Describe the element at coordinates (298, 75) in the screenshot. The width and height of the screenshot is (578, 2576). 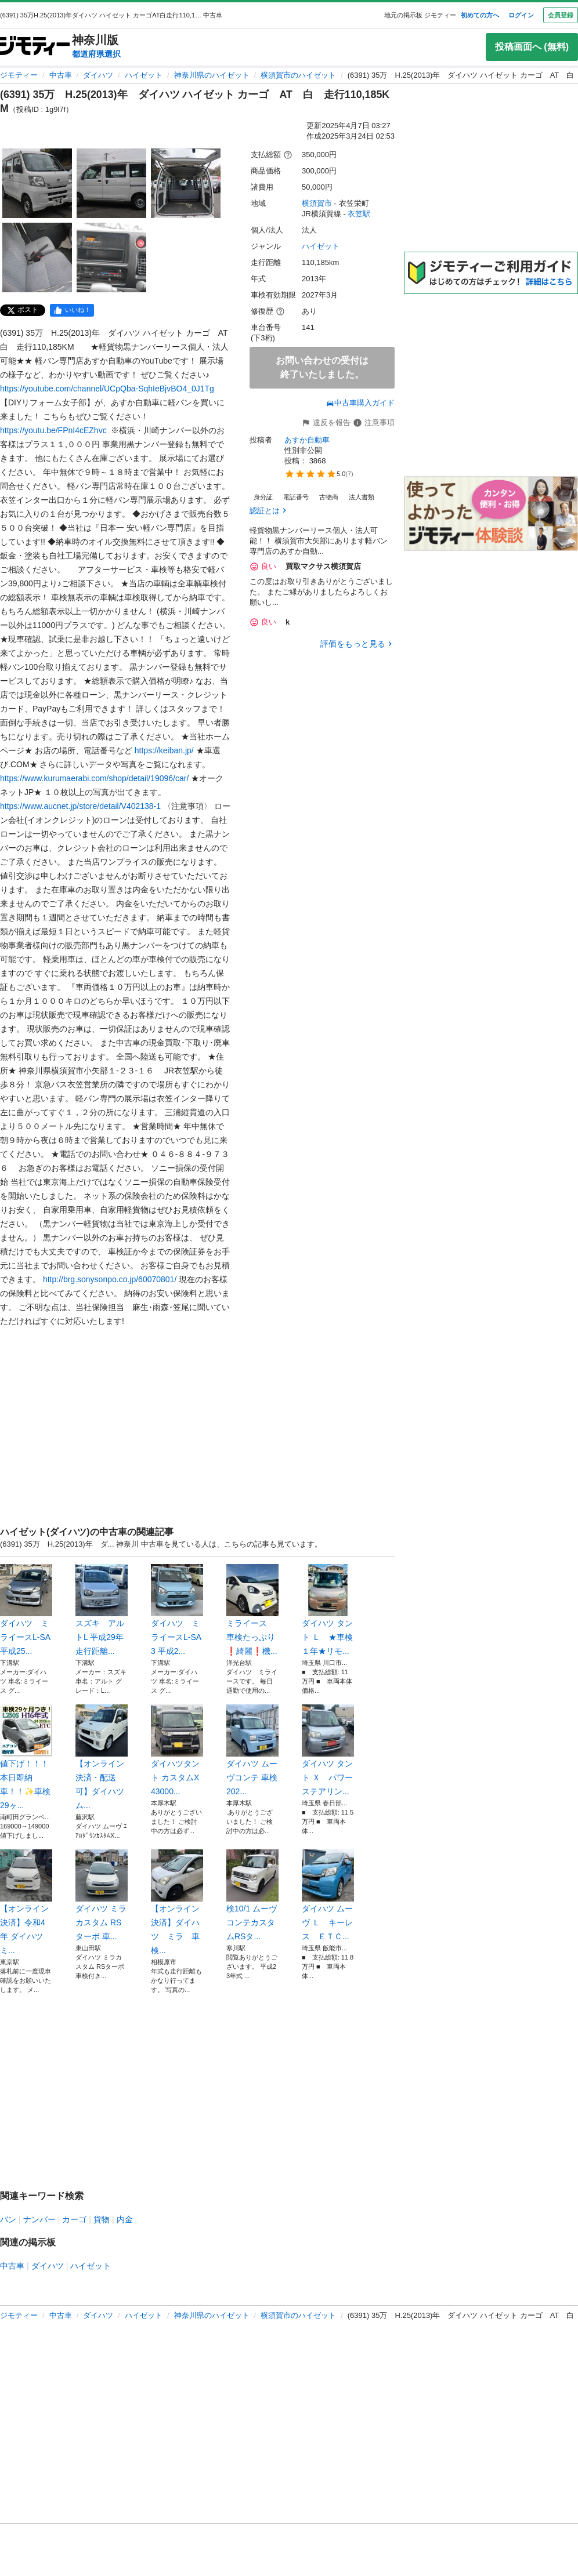
I see `横須賀市のハイゼット` at that location.